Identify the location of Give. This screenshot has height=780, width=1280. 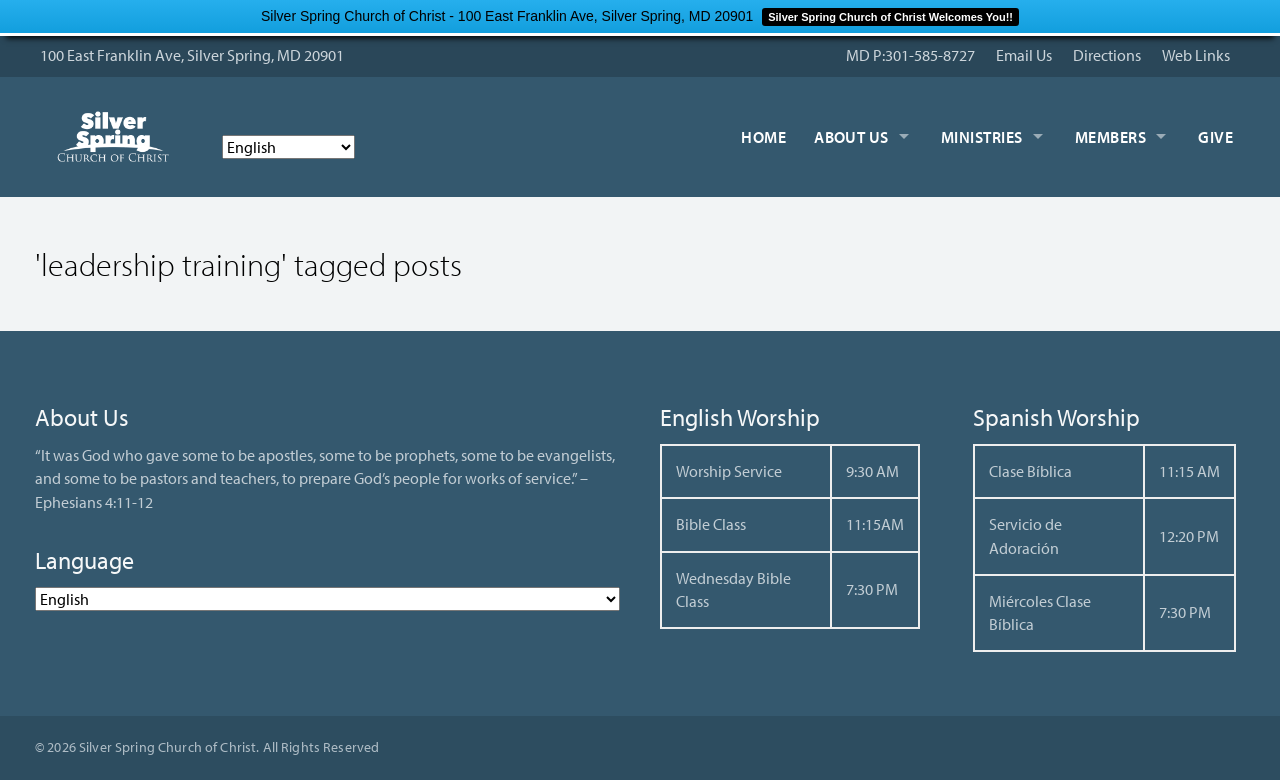
(1215, 137).